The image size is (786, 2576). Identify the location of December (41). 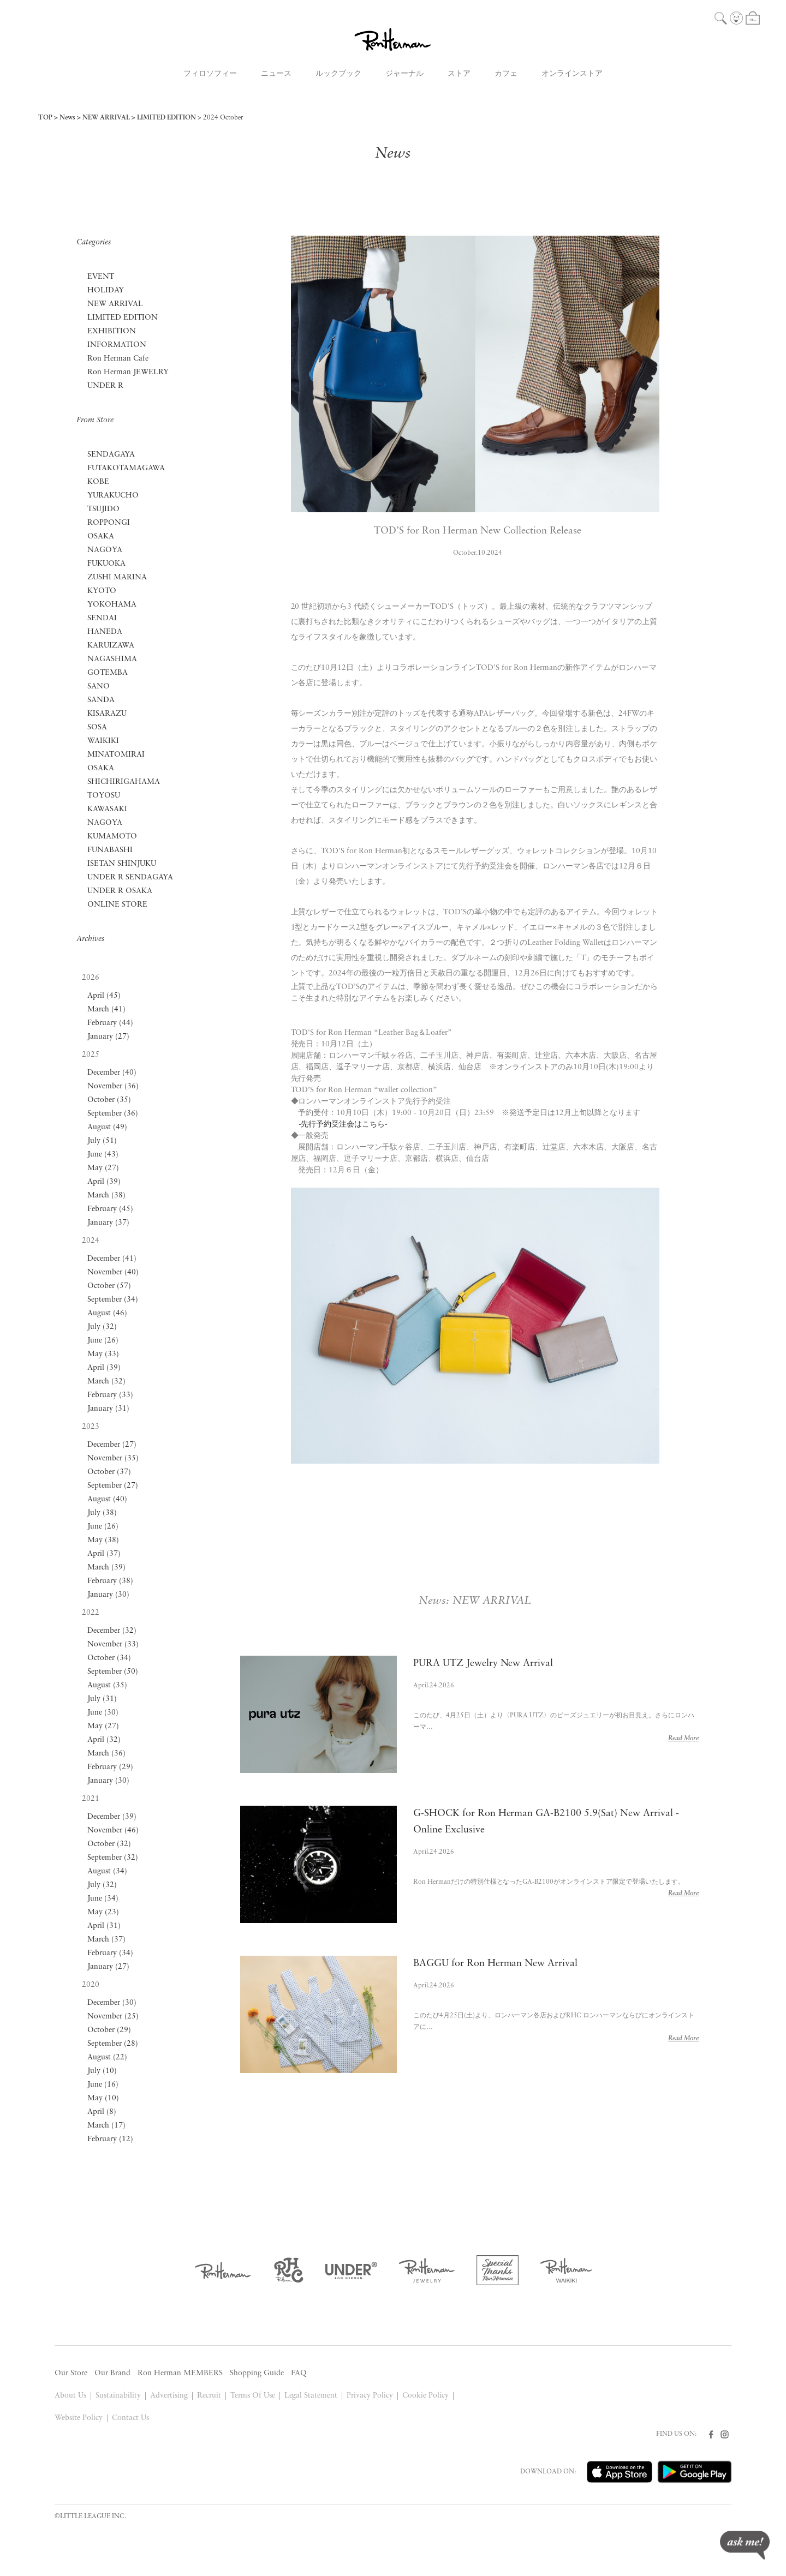
(111, 1259).